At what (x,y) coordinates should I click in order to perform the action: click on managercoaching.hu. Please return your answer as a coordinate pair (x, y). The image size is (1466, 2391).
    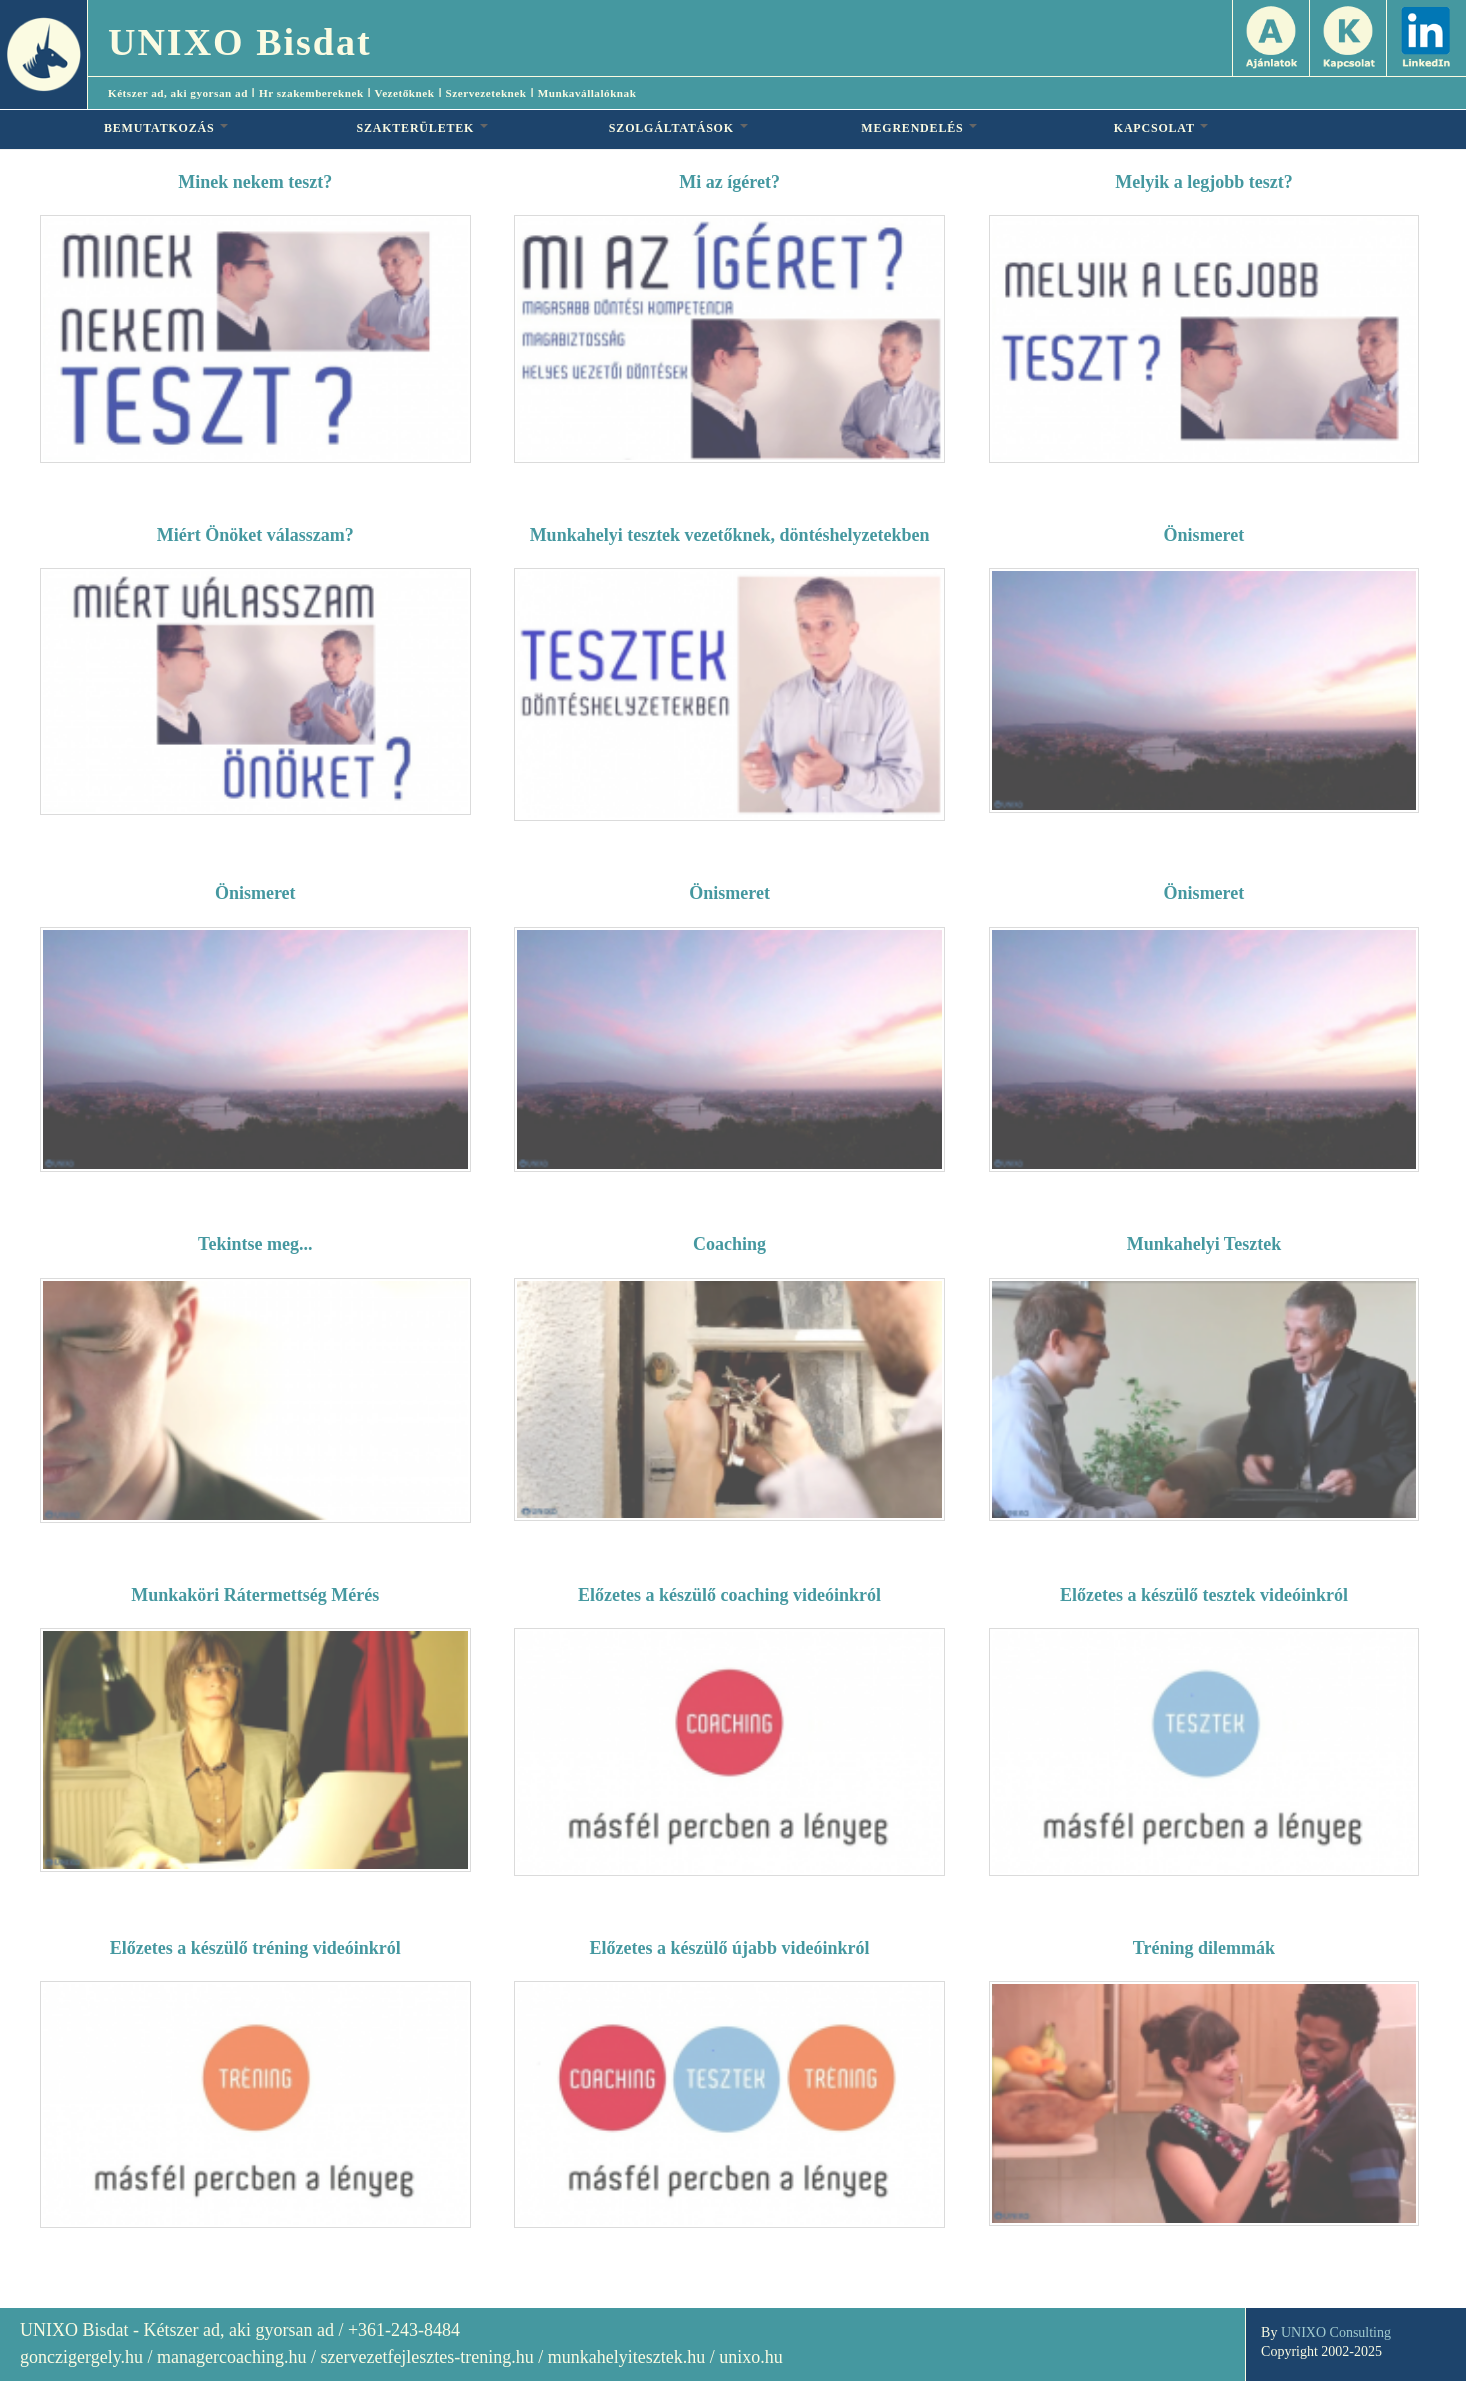
    Looking at the image, I should click on (231, 2357).